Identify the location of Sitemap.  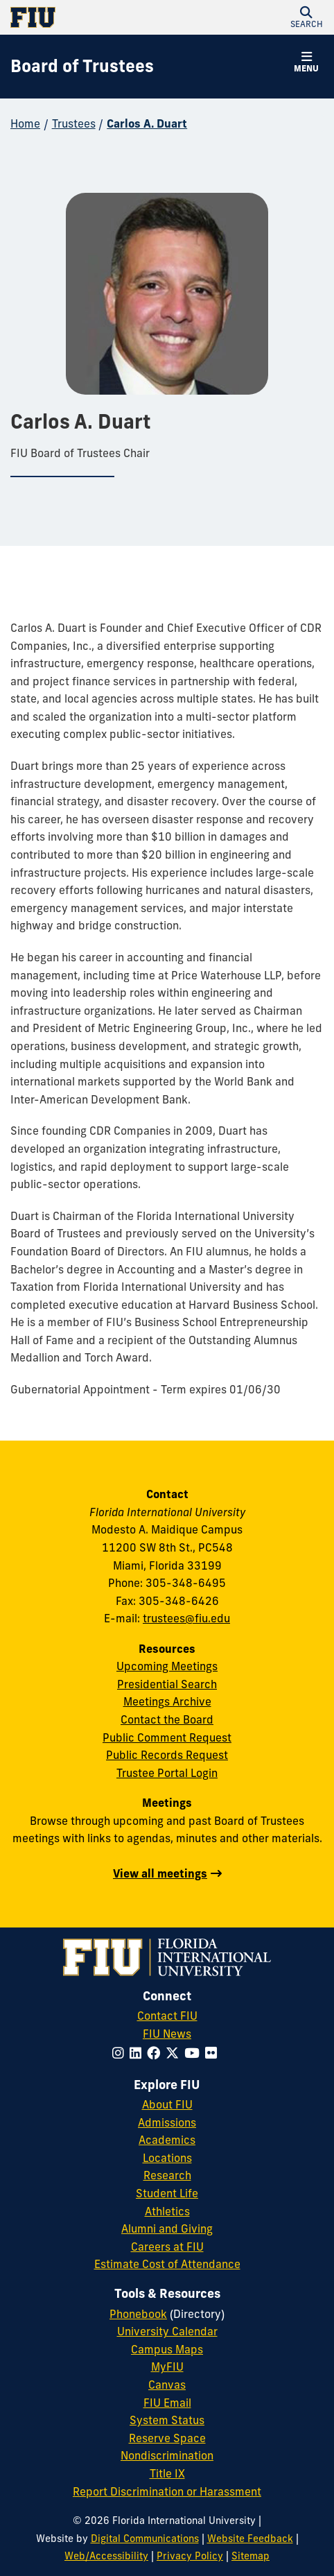
(250, 2556).